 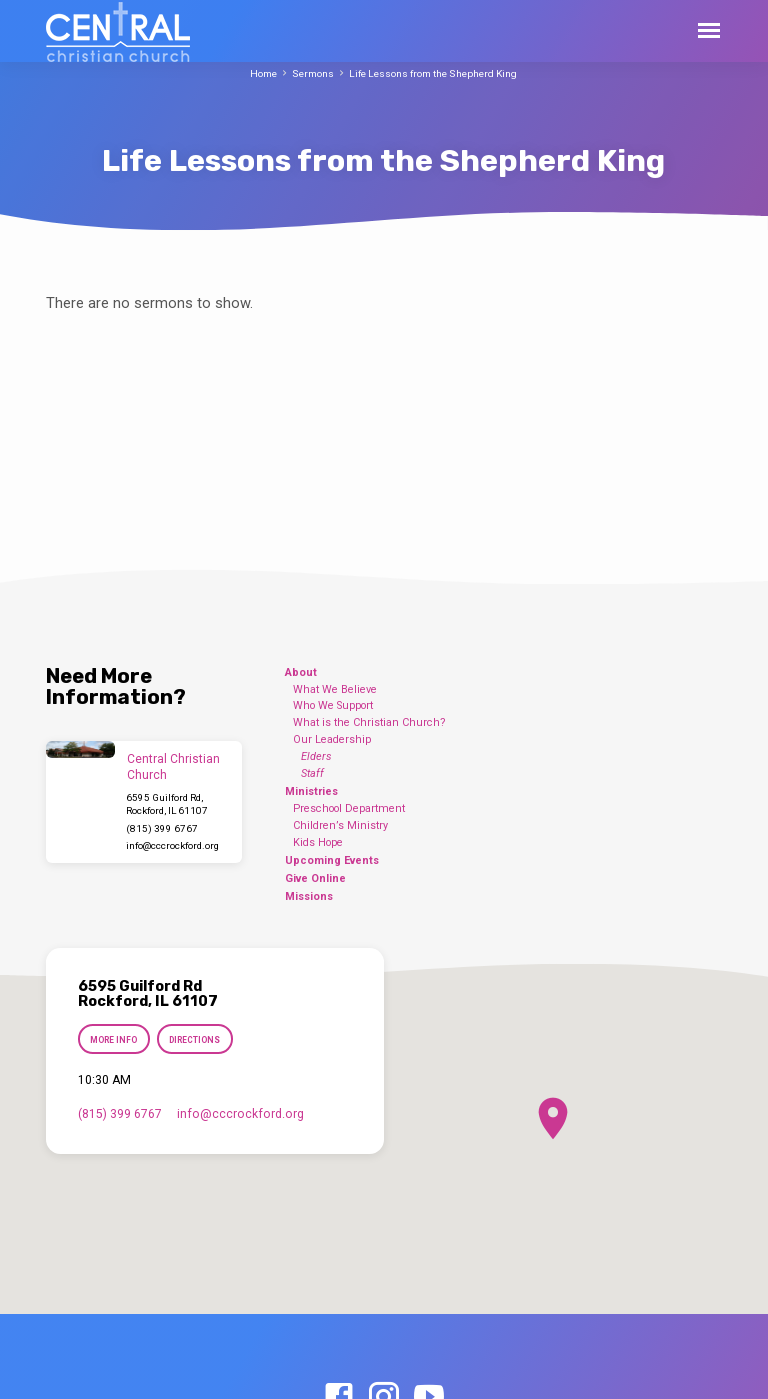 I want to click on Who We Support, so click(x=333, y=705).